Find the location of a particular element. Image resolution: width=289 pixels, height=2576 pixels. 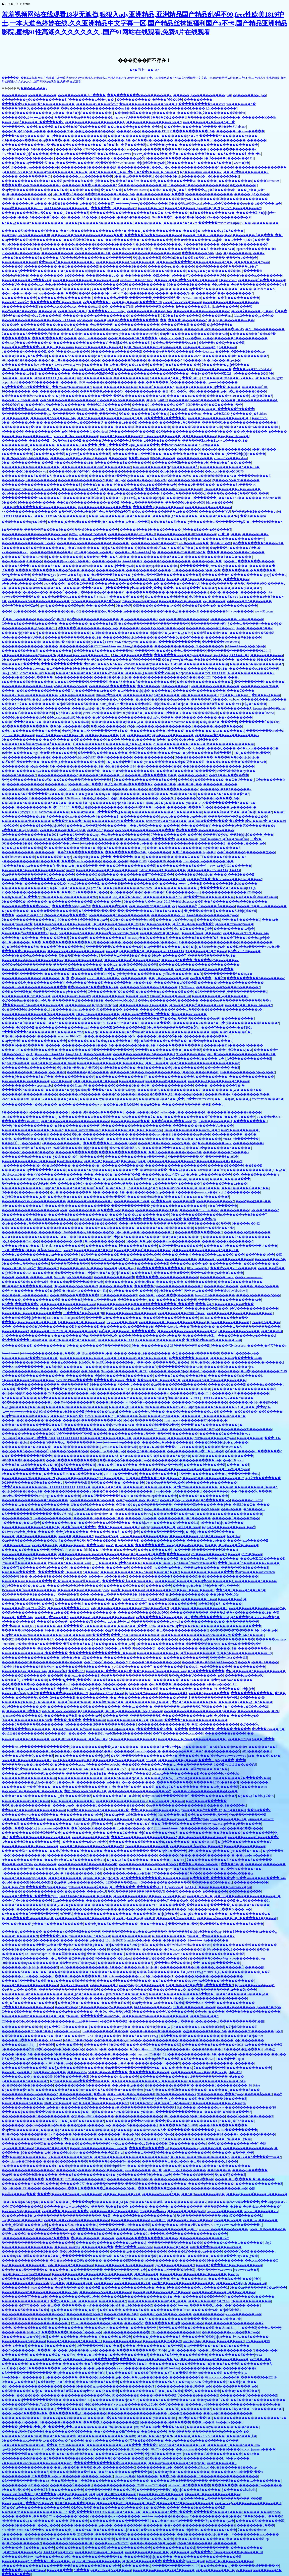

������Ʒ�þþþþþþþþþ�����Ƭ is located at coordinates (30, 1967).